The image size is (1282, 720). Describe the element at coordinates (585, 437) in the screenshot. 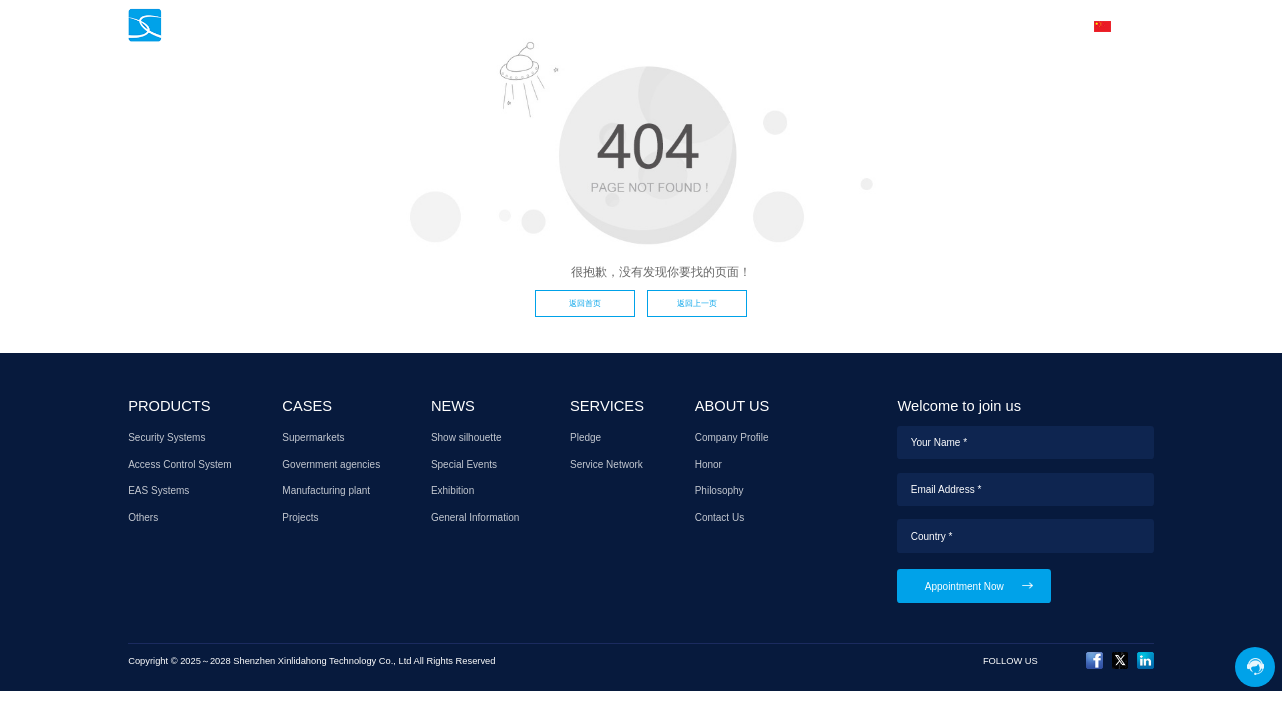

I see `Pledge` at that location.